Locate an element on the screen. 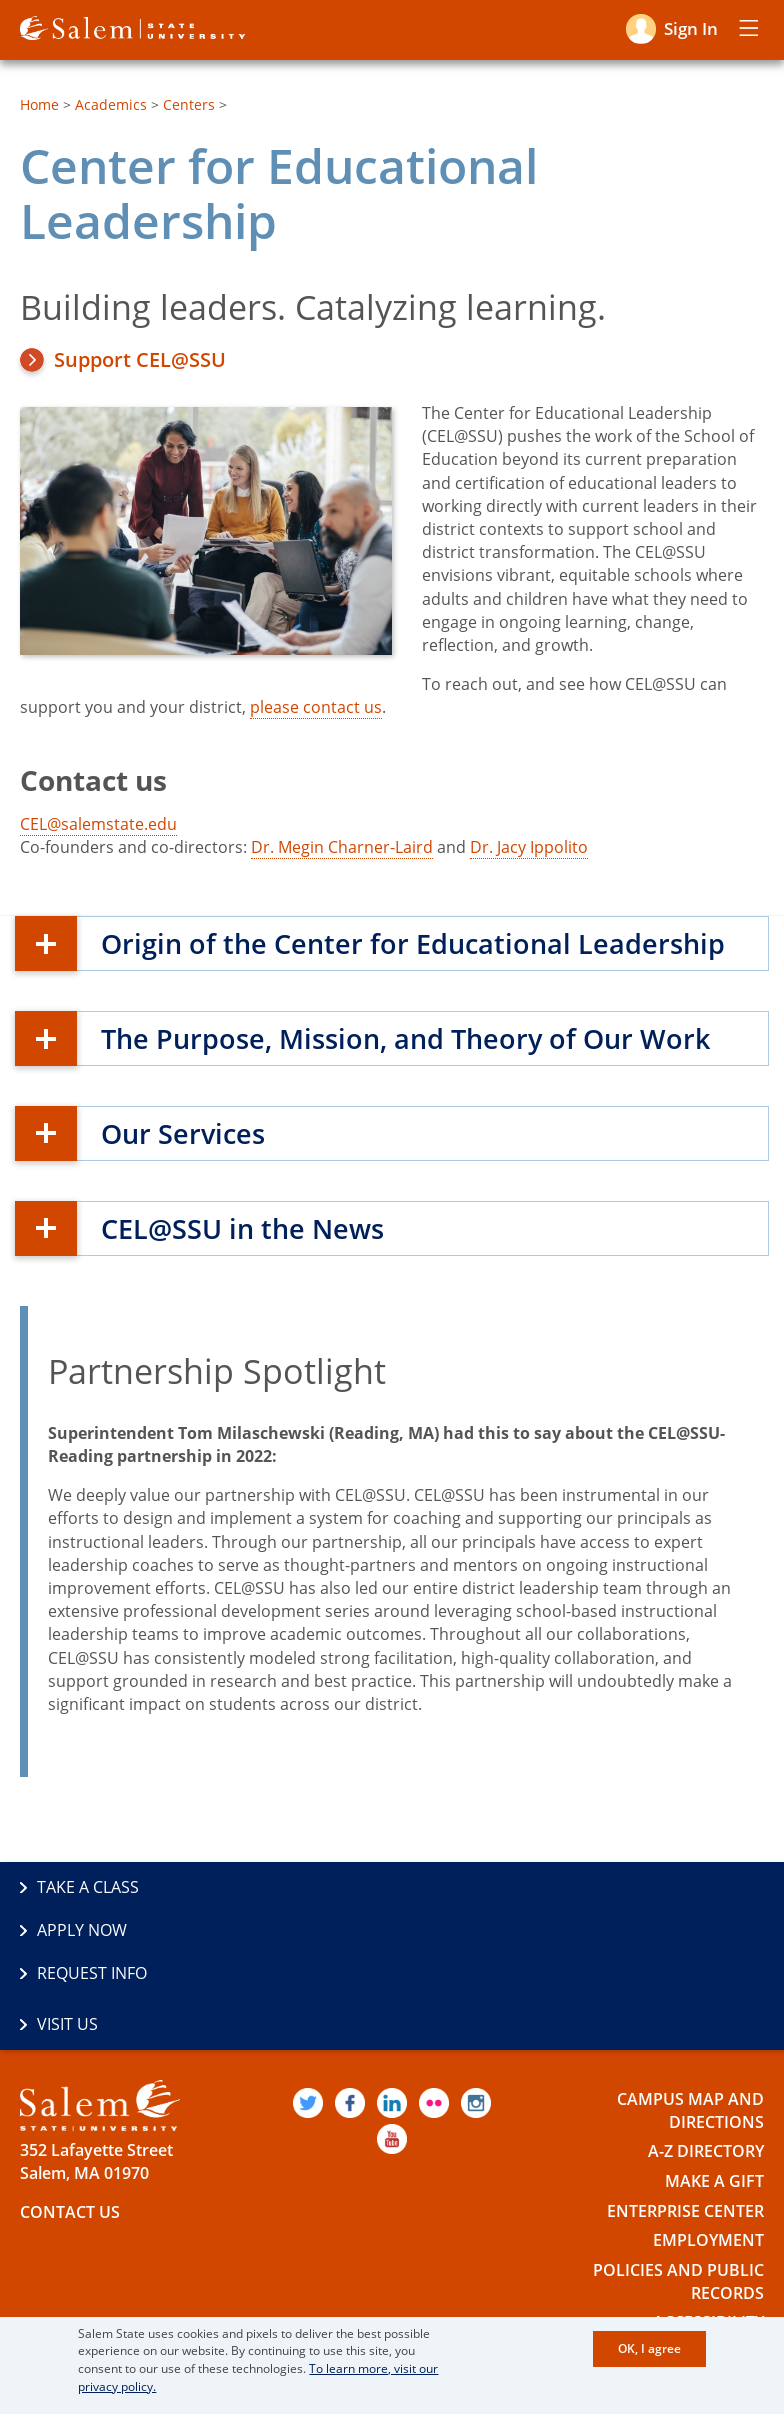  Our Services is located at coordinates (185, 1133).